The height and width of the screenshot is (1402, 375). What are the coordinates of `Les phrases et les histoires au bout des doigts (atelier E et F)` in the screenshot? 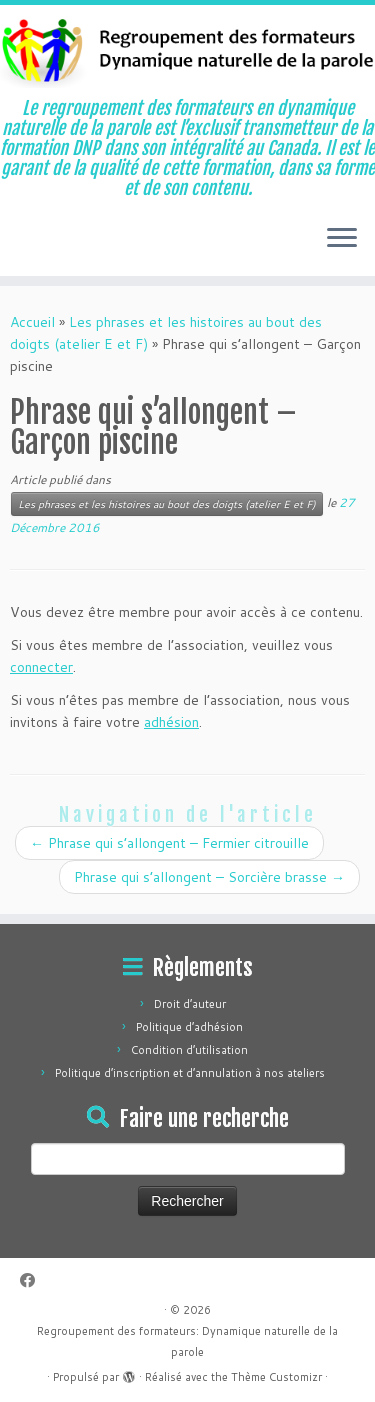 It's located at (167, 504).